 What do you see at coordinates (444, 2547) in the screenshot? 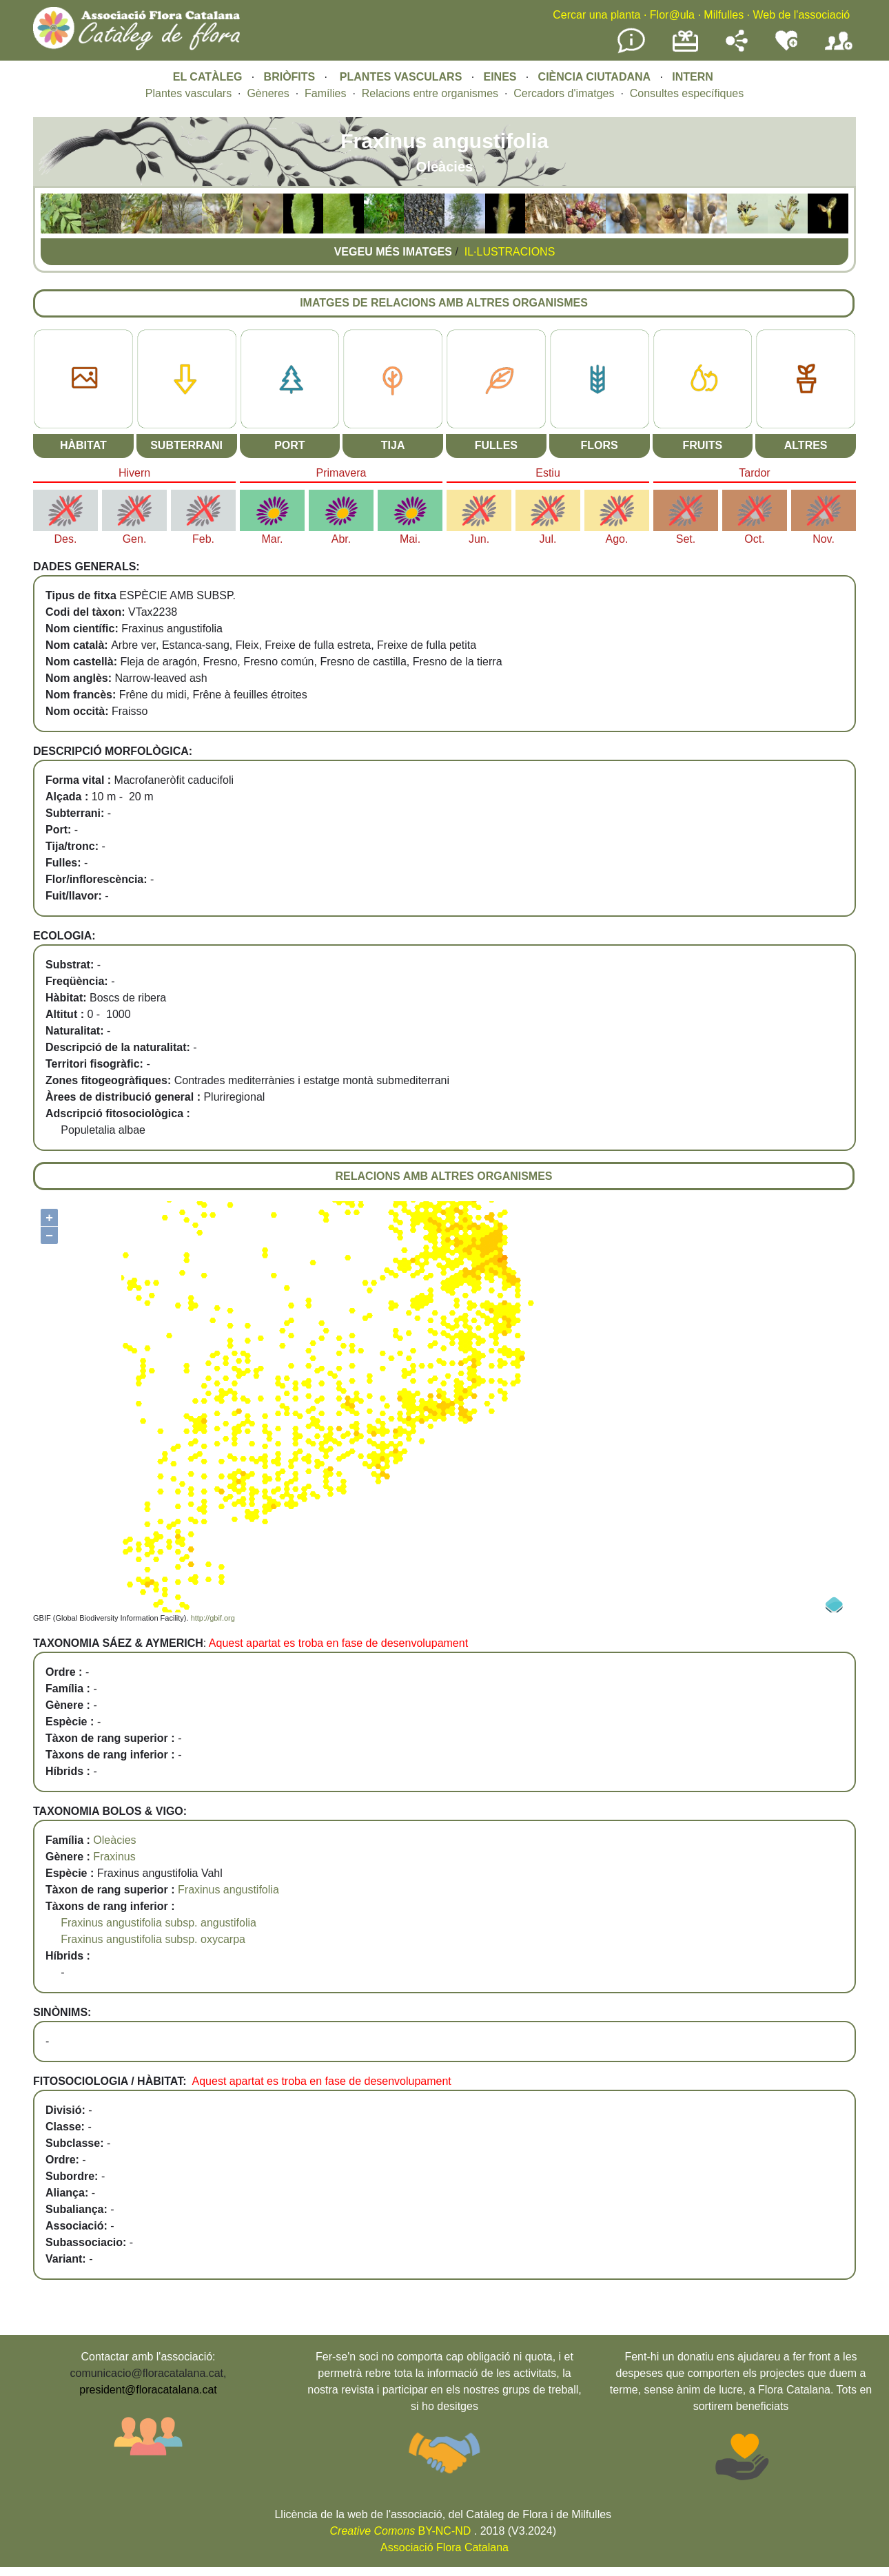
I see `Associació Flora Catalana` at bounding box center [444, 2547].